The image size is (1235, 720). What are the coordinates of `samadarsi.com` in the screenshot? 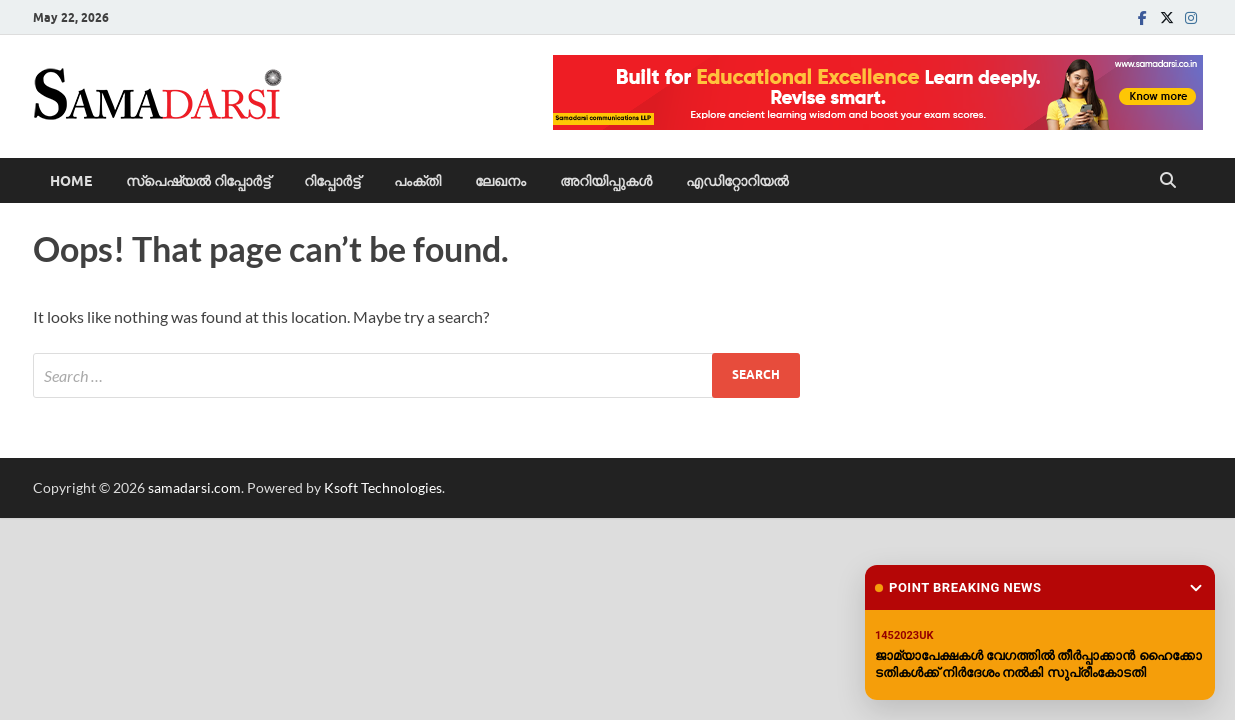 It's located at (194, 487).